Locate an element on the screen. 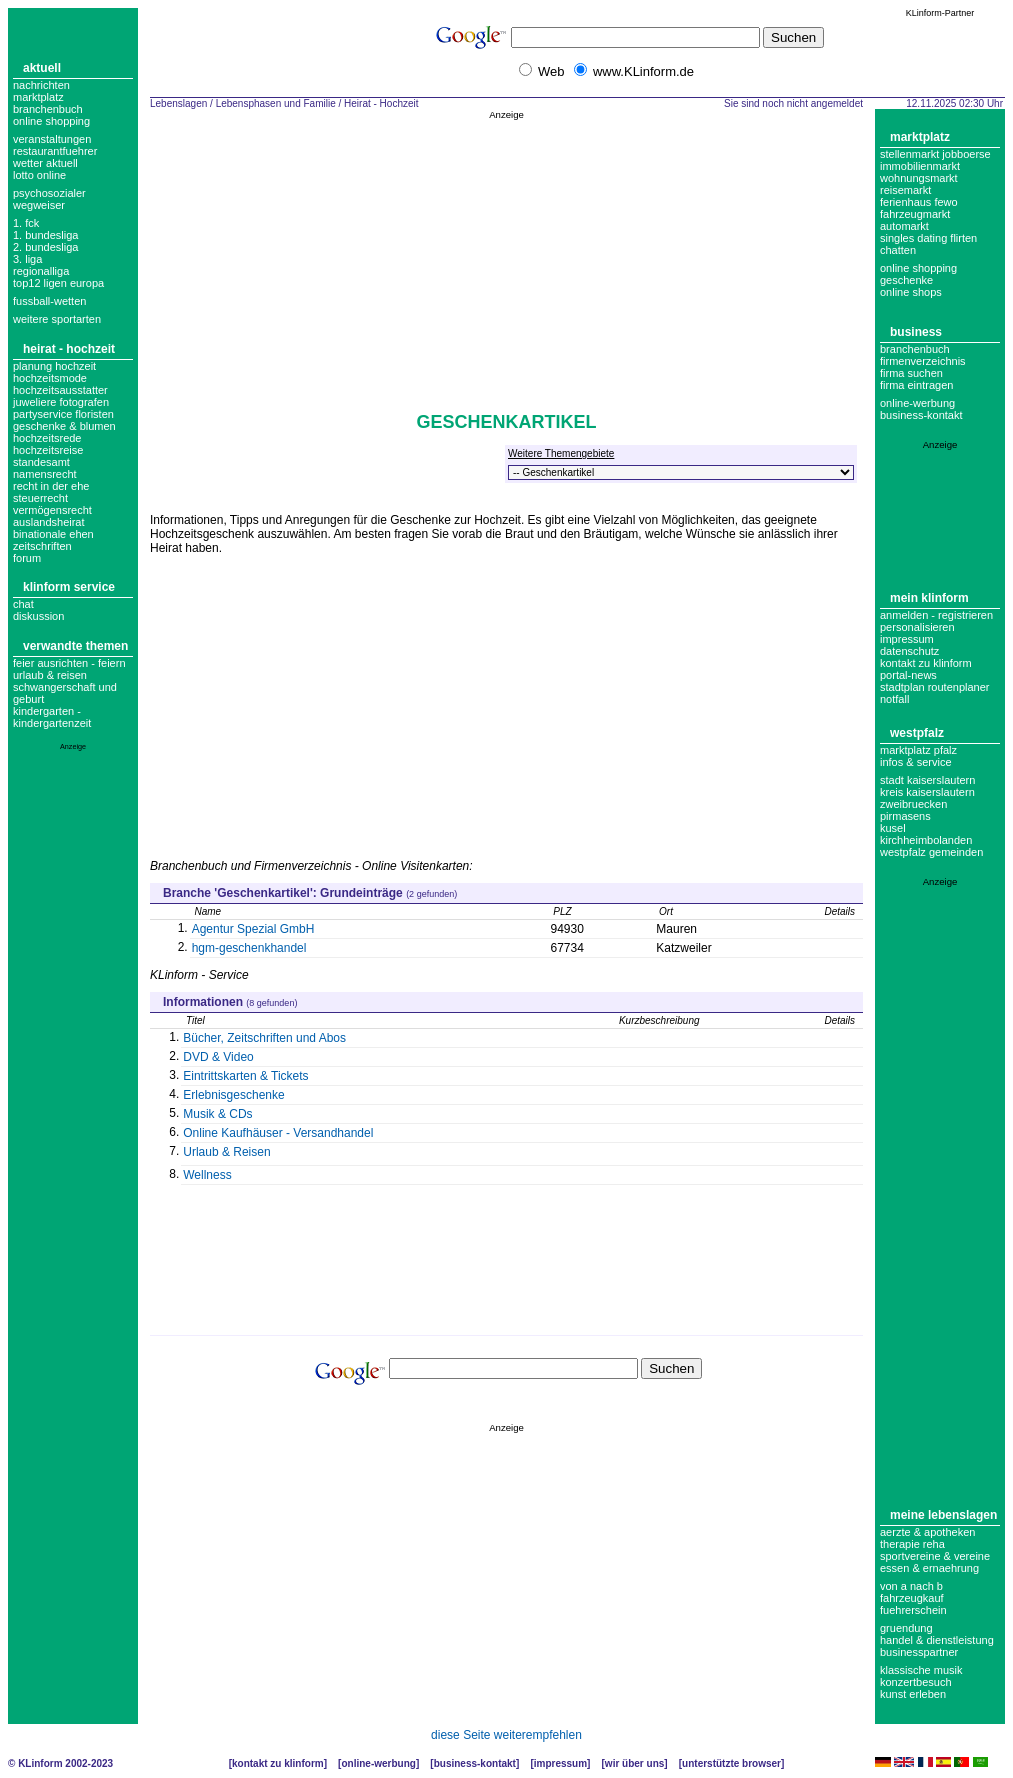  Online Shopping Geschenke is located at coordinates (918, 274).